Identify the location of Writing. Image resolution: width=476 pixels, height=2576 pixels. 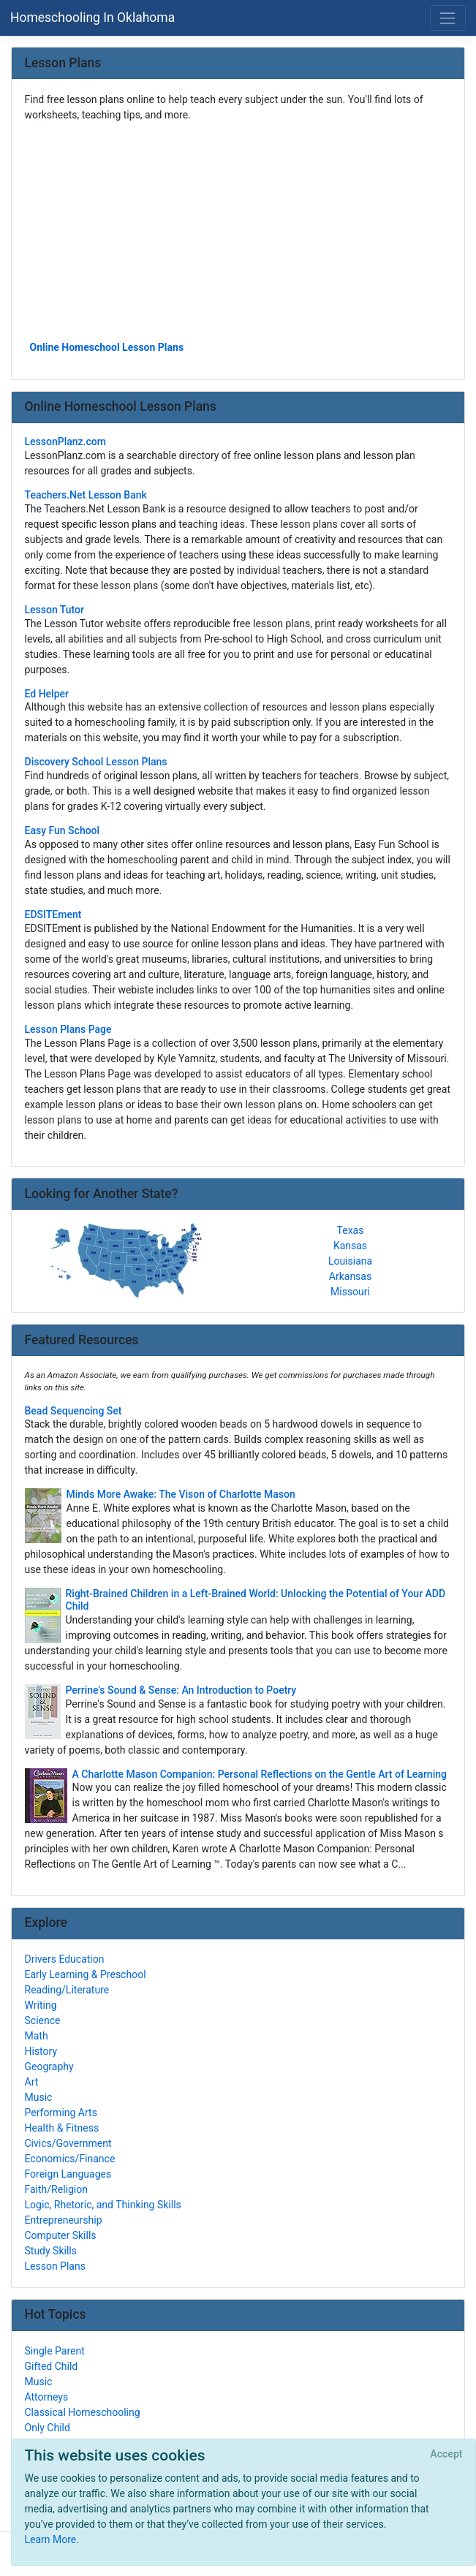
(41, 2005).